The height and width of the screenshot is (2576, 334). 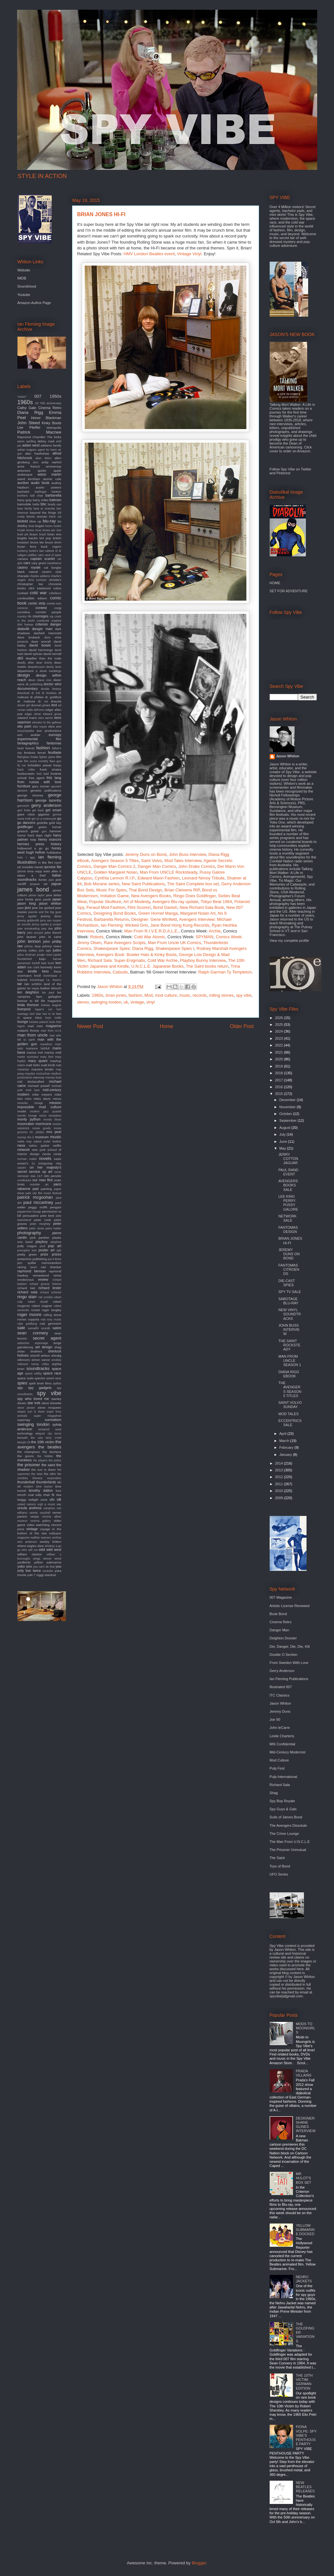 What do you see at coordinates (35, 504) in the screenshot?
I see `battle` at bounding box center [35, 504].